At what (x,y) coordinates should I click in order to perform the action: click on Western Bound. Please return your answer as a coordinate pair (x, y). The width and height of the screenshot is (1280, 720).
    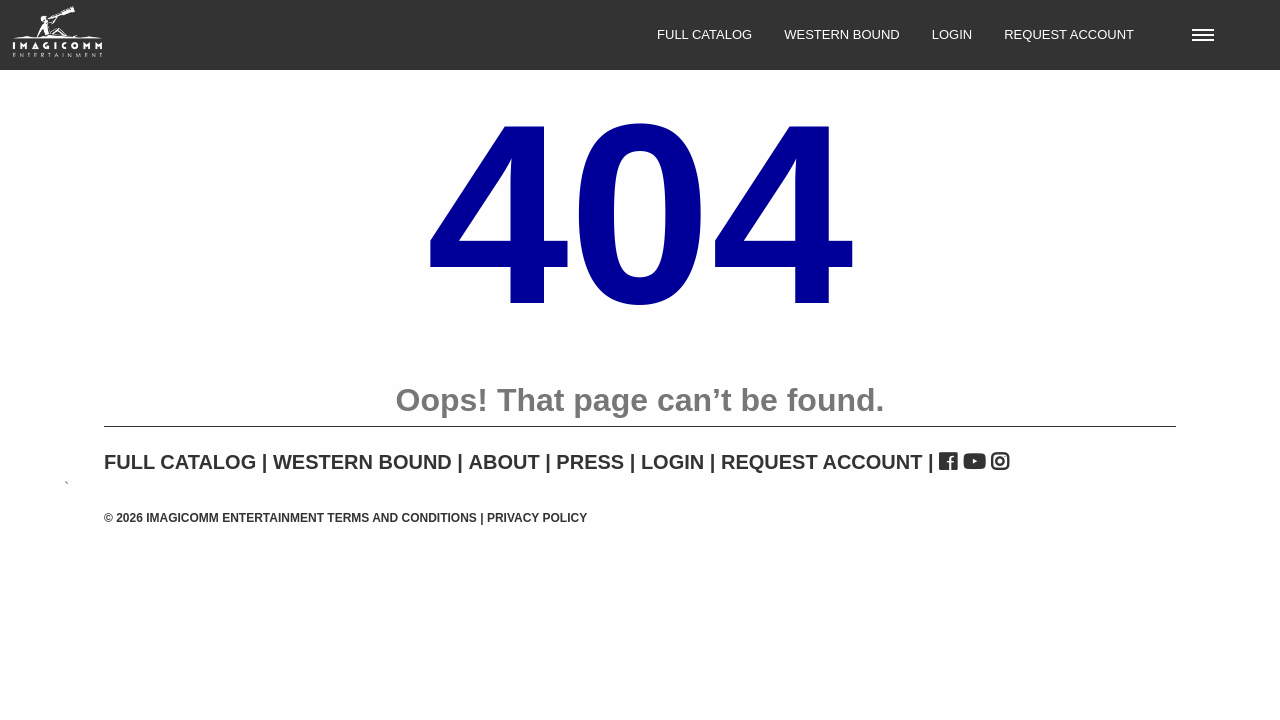
    Looking at the image, I should click on (842, 34).